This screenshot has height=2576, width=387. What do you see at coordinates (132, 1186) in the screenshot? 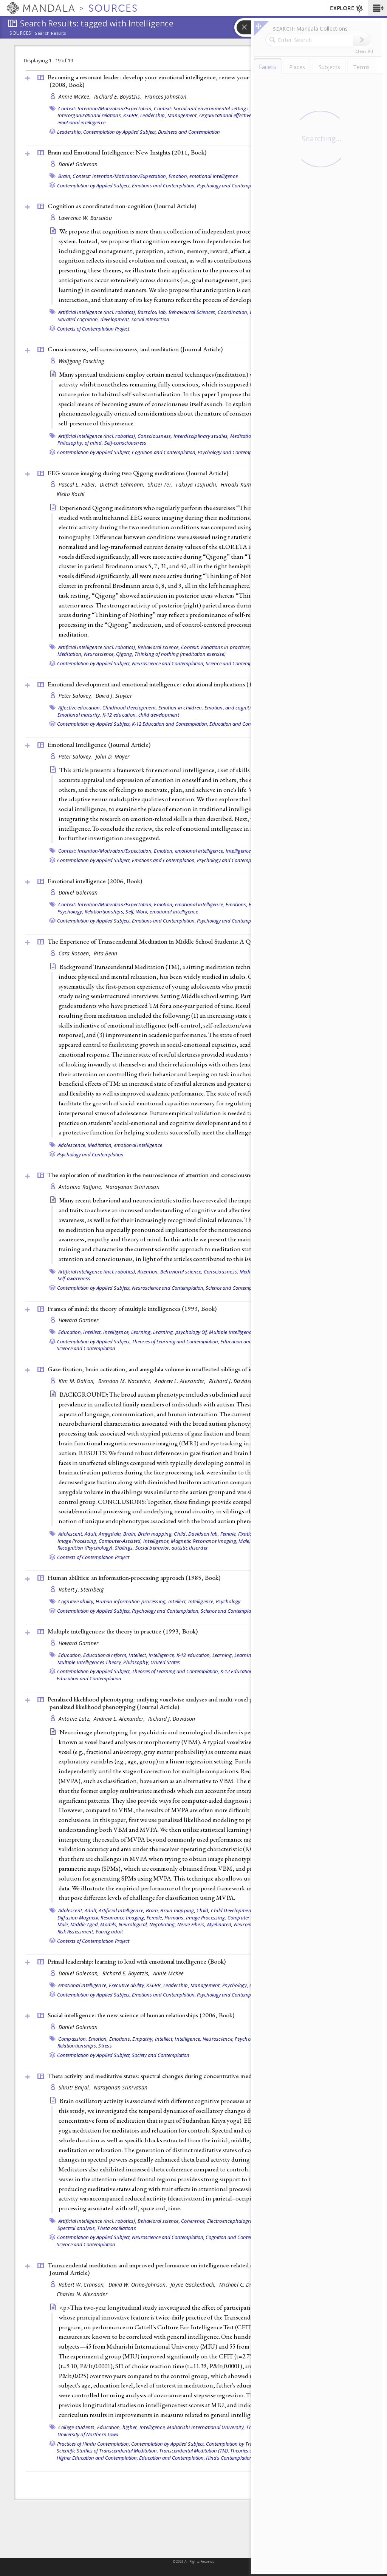
I see `Narayanan Srinivasan` at bounding box center [132, 1186].